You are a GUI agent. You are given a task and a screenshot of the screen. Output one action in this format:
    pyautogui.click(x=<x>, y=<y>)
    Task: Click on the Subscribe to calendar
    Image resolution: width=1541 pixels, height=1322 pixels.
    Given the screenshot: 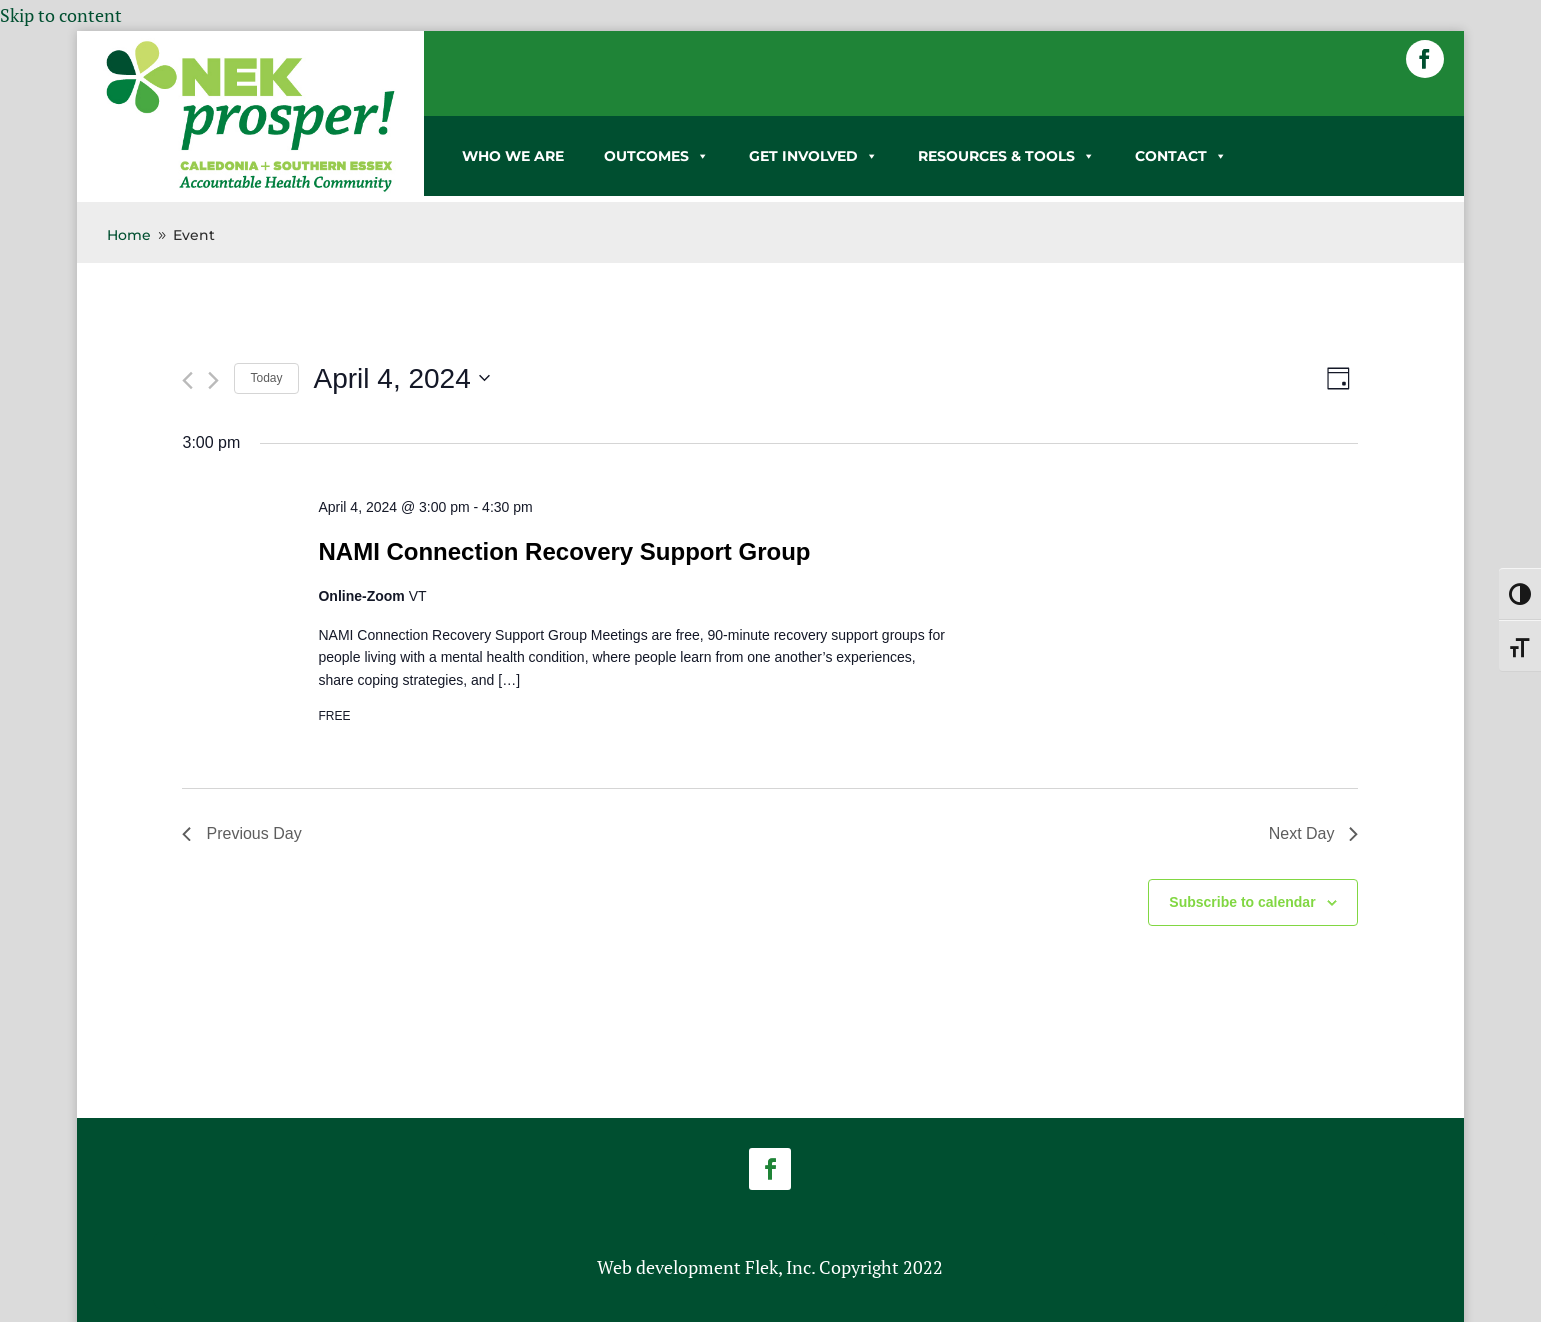 What is the action you would take?
    pyautogui.click(x=1242, y=902)
    